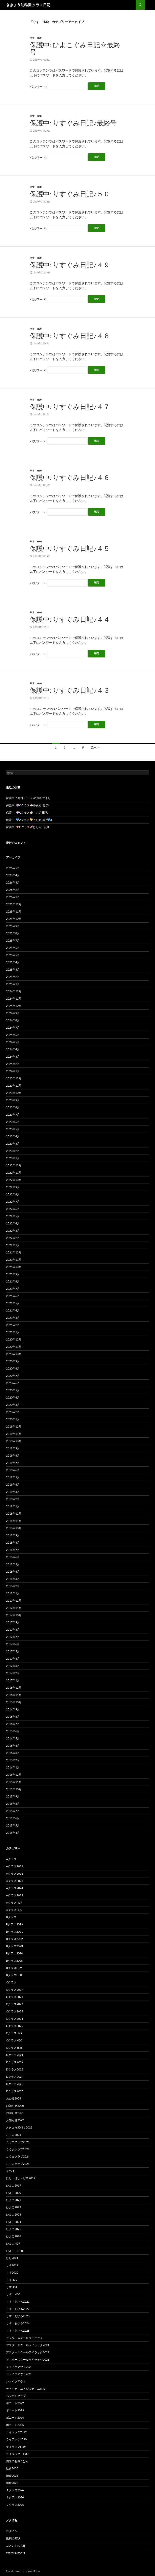  What do you see at coordinates (14, 1960) in the screenshot?
I see `Bクラス2025` at bounding box center [14, 1960].